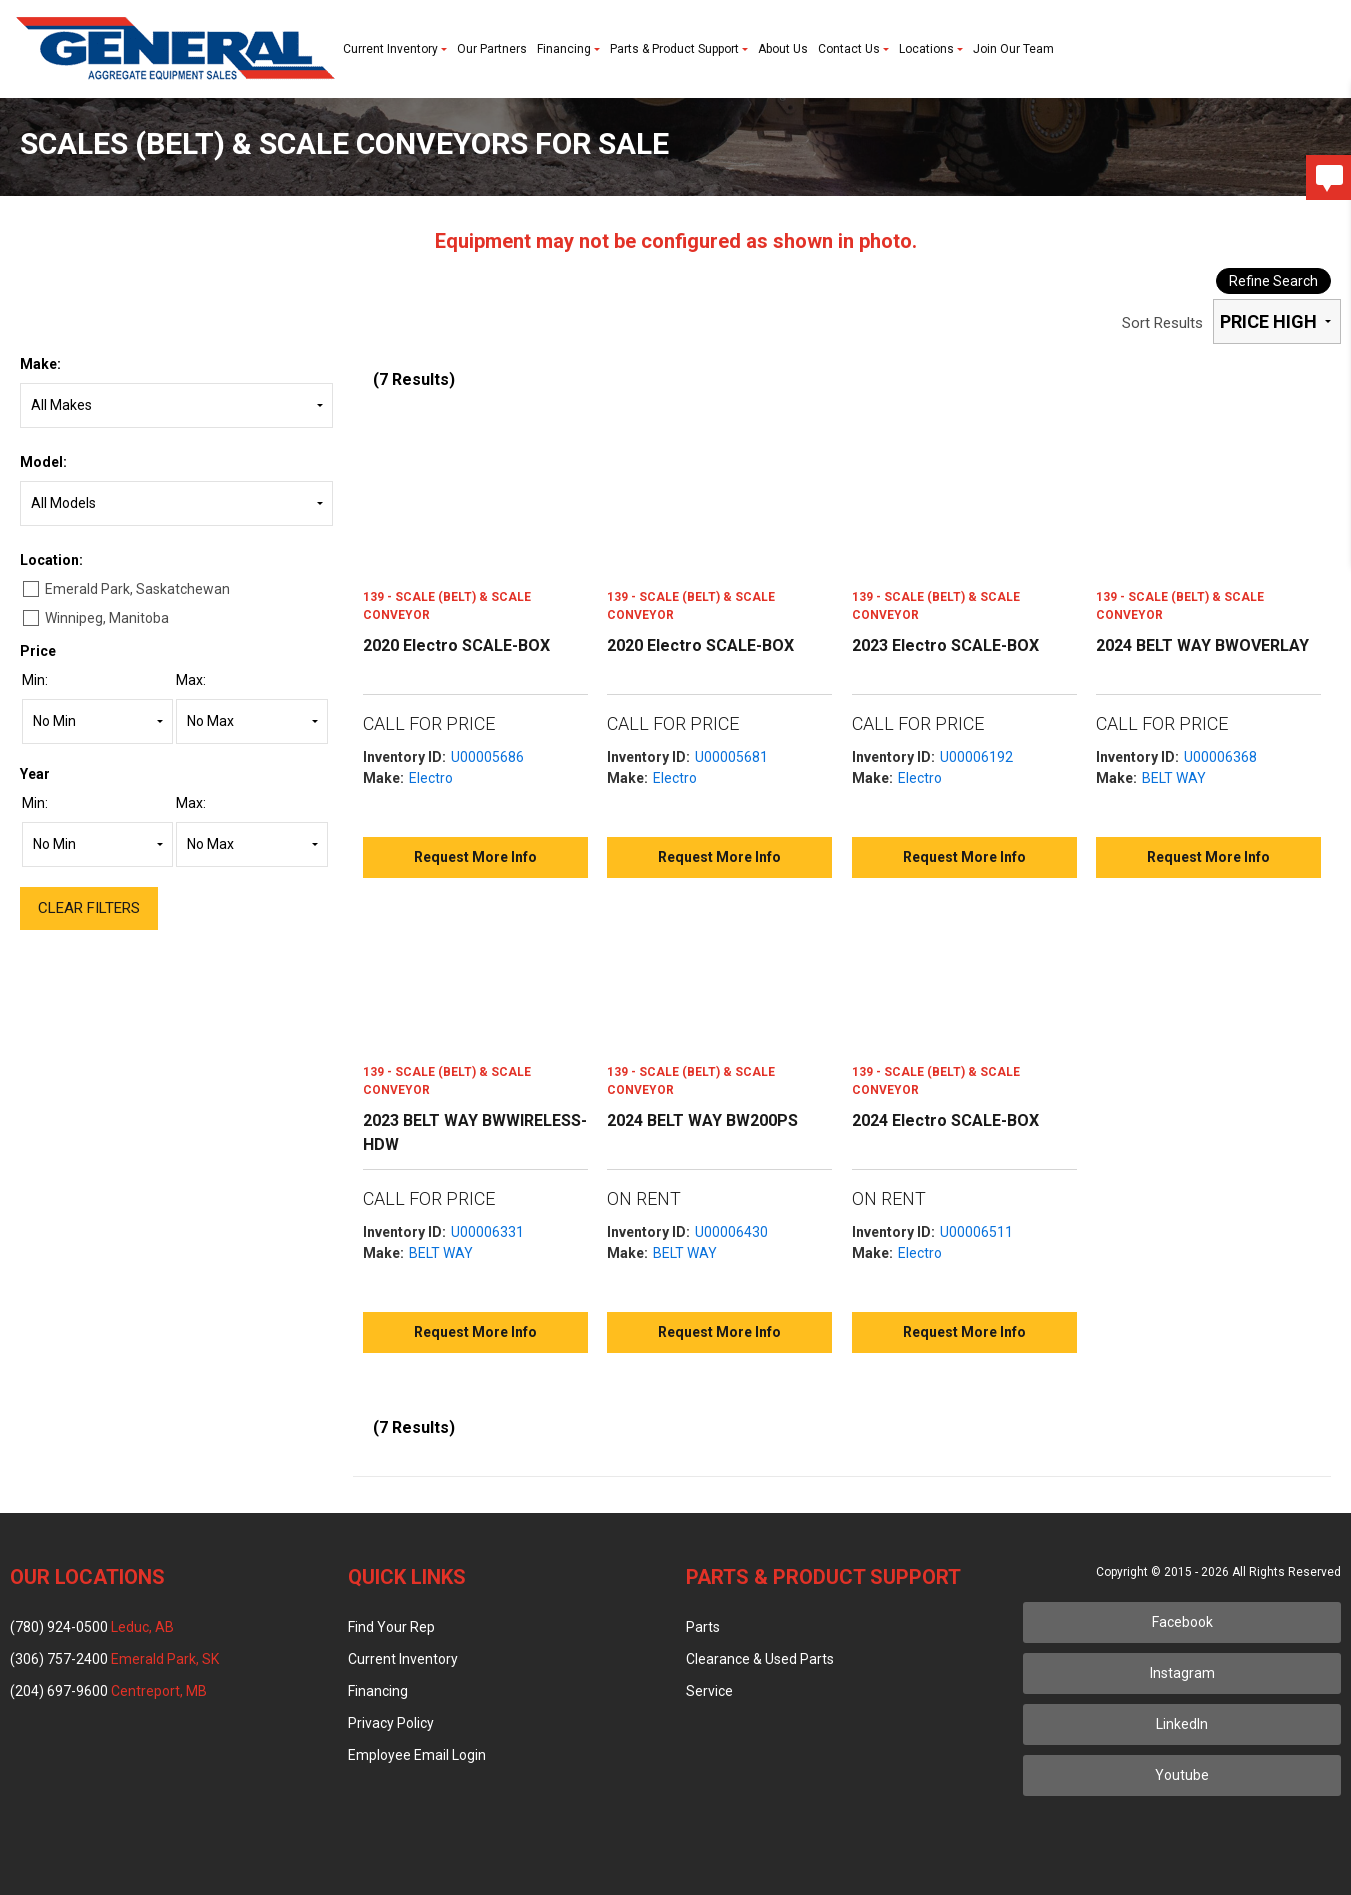  What do you see at coordinates (107, 618) in the screenshot?
I see `Winnipeg, Manitoba` at bounding box center [107, 618].